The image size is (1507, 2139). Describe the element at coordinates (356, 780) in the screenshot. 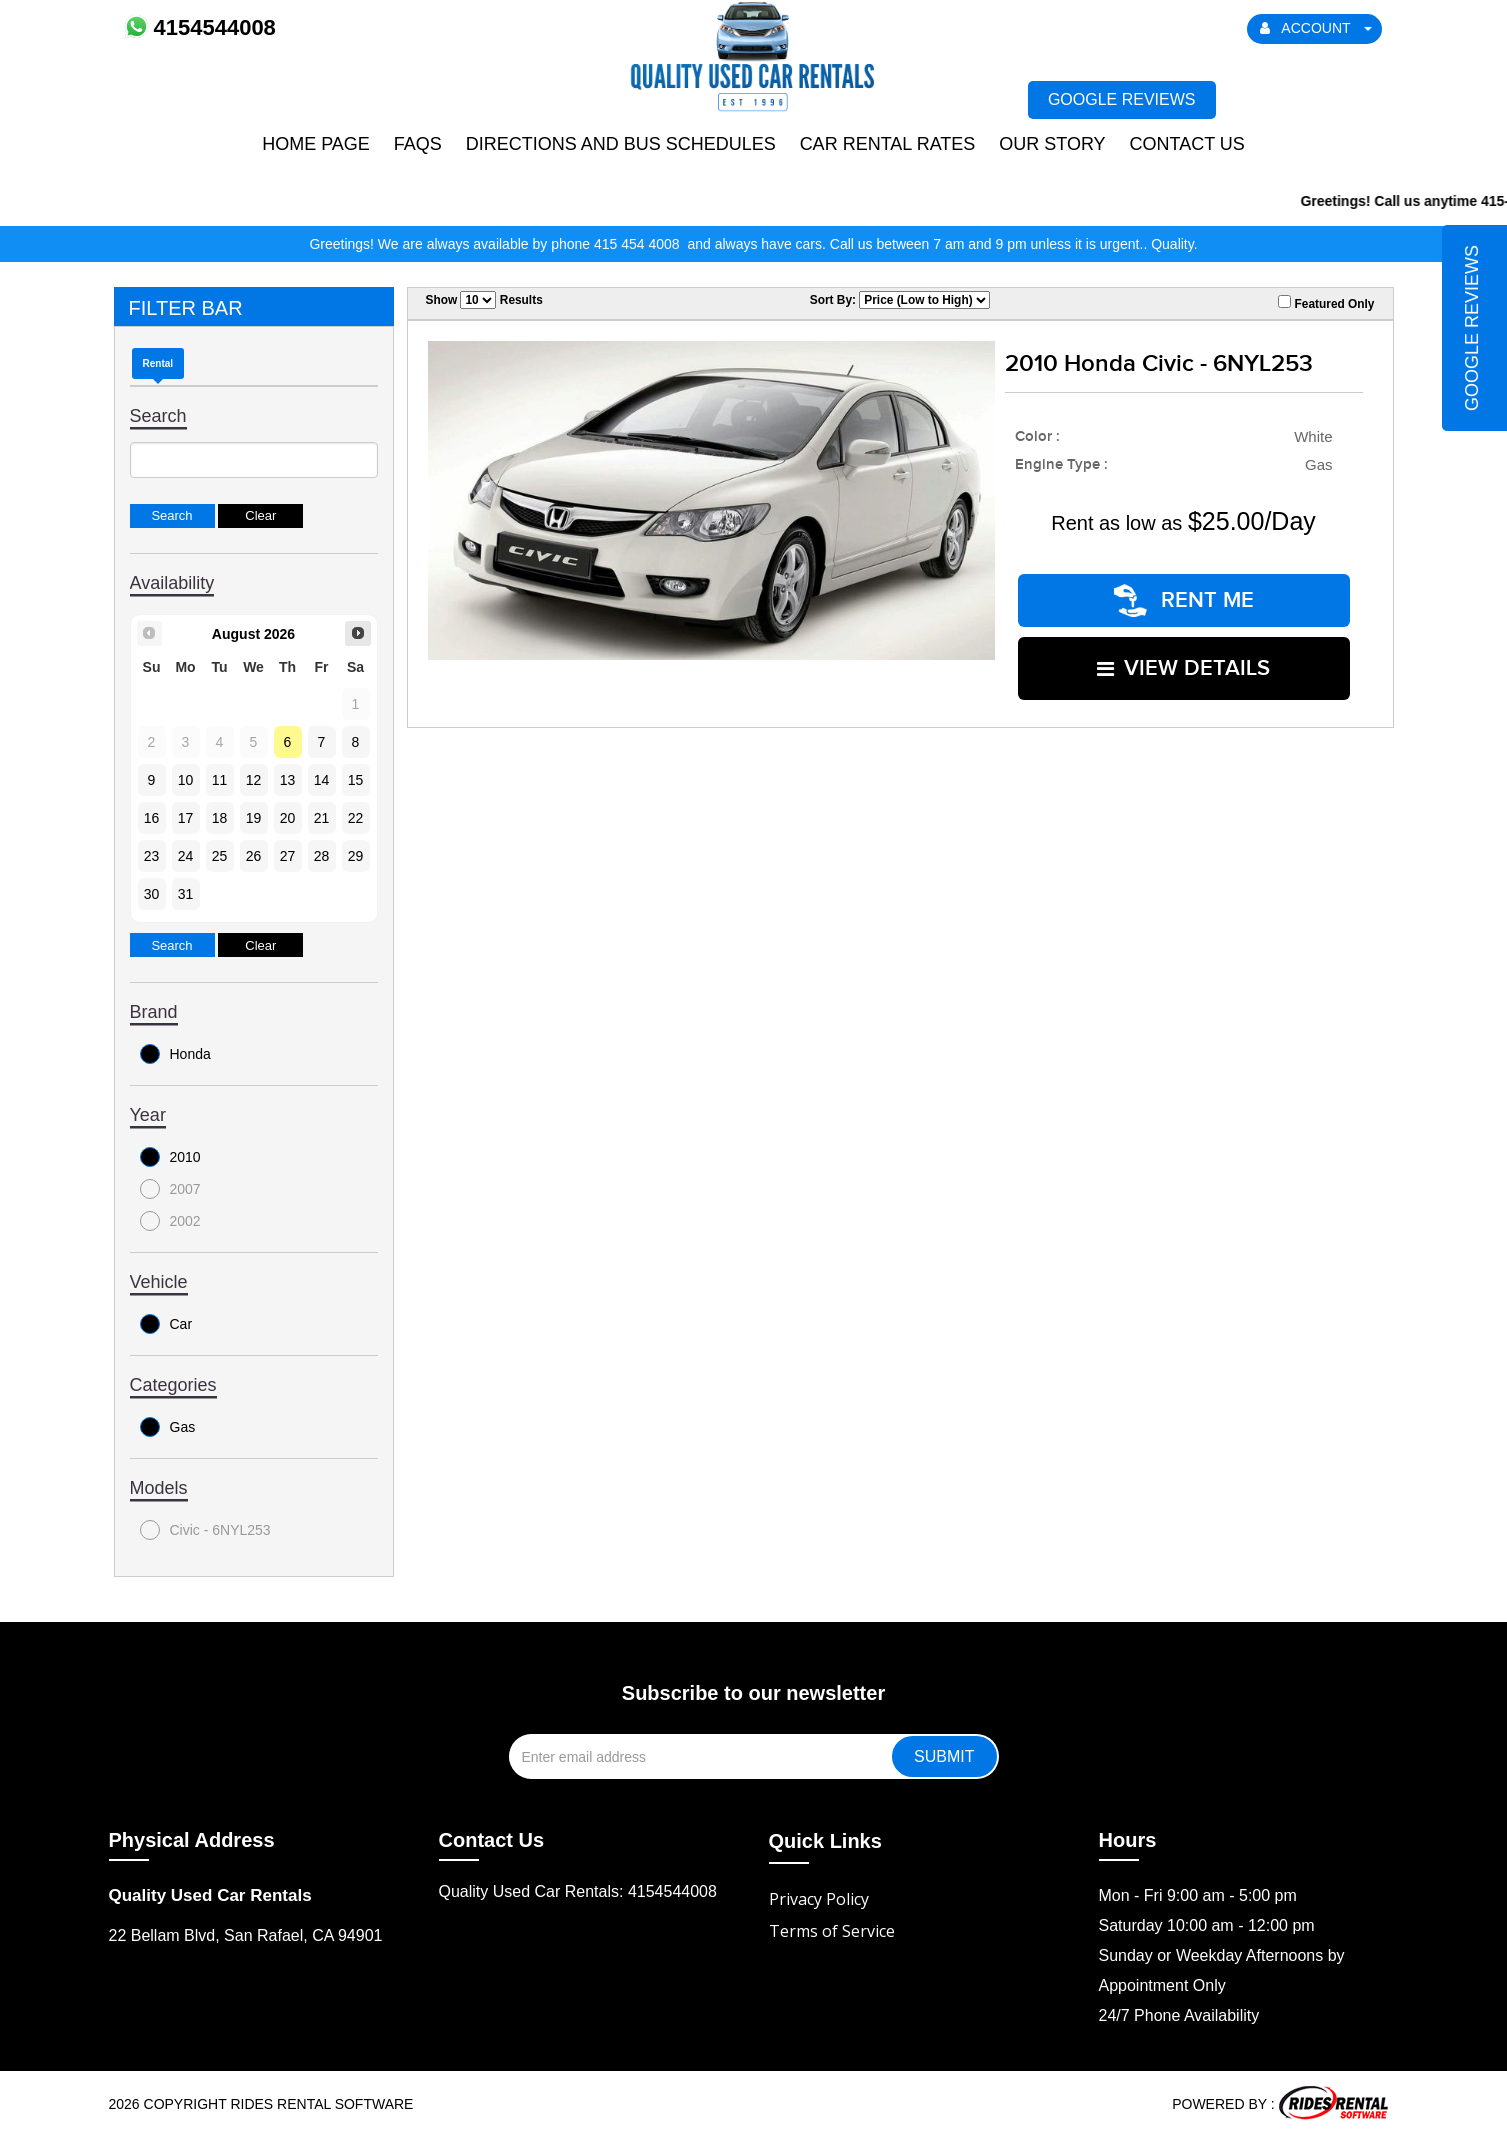

I see `15` at that location.